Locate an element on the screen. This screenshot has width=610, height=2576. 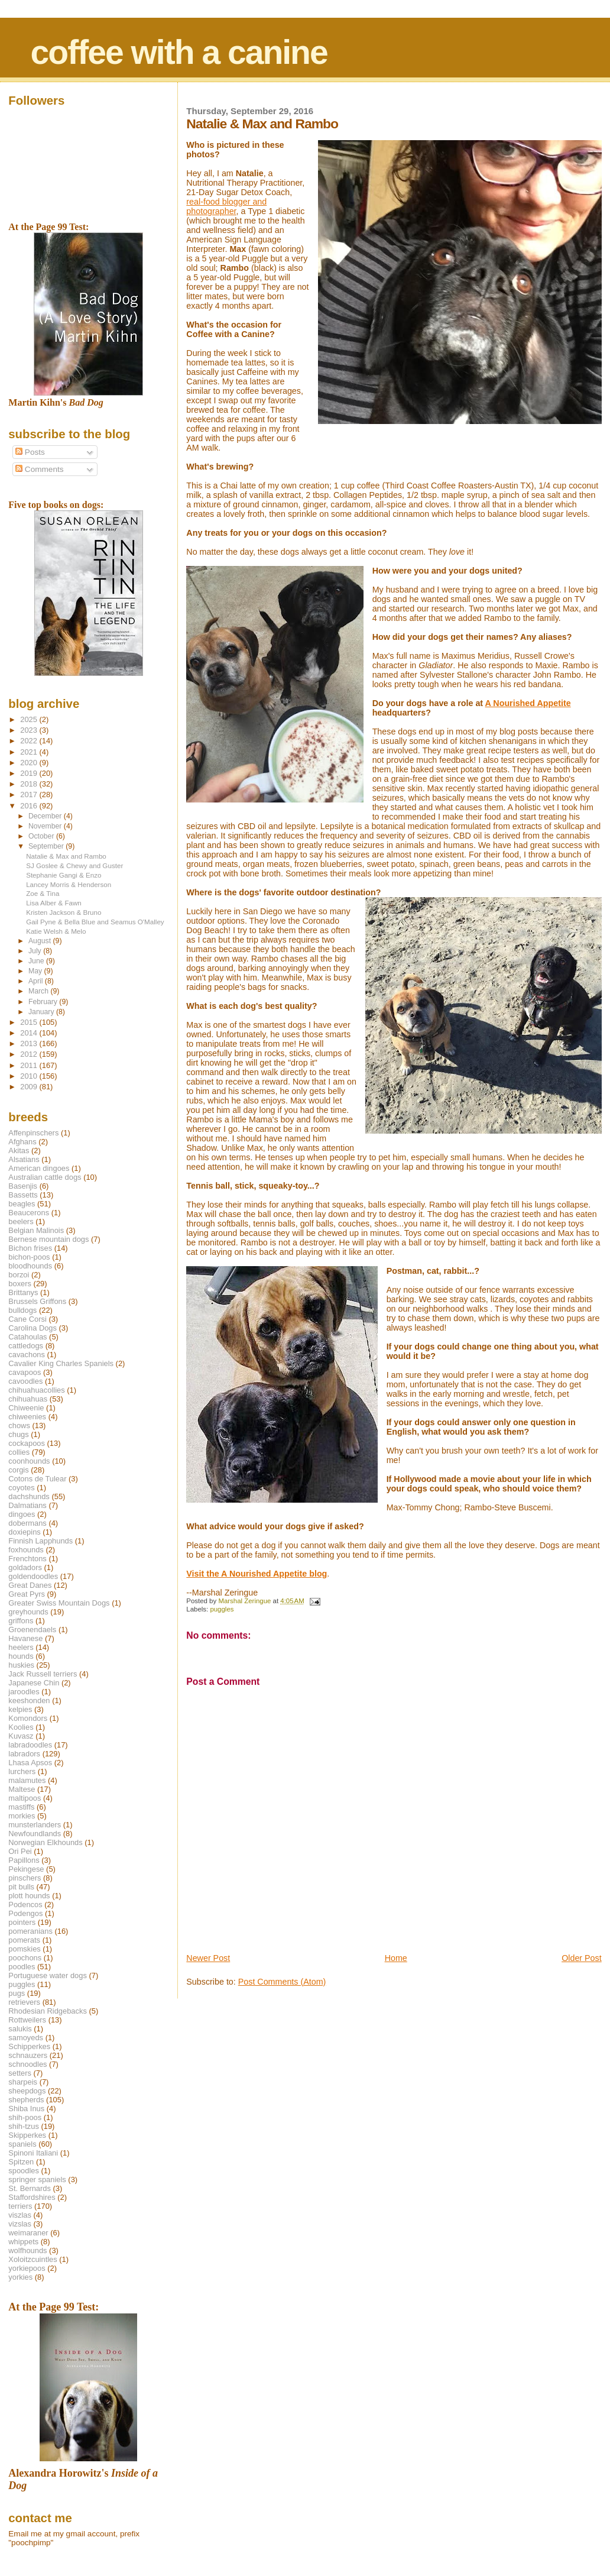
Rottweilers is located at coordinates (27, 2019).